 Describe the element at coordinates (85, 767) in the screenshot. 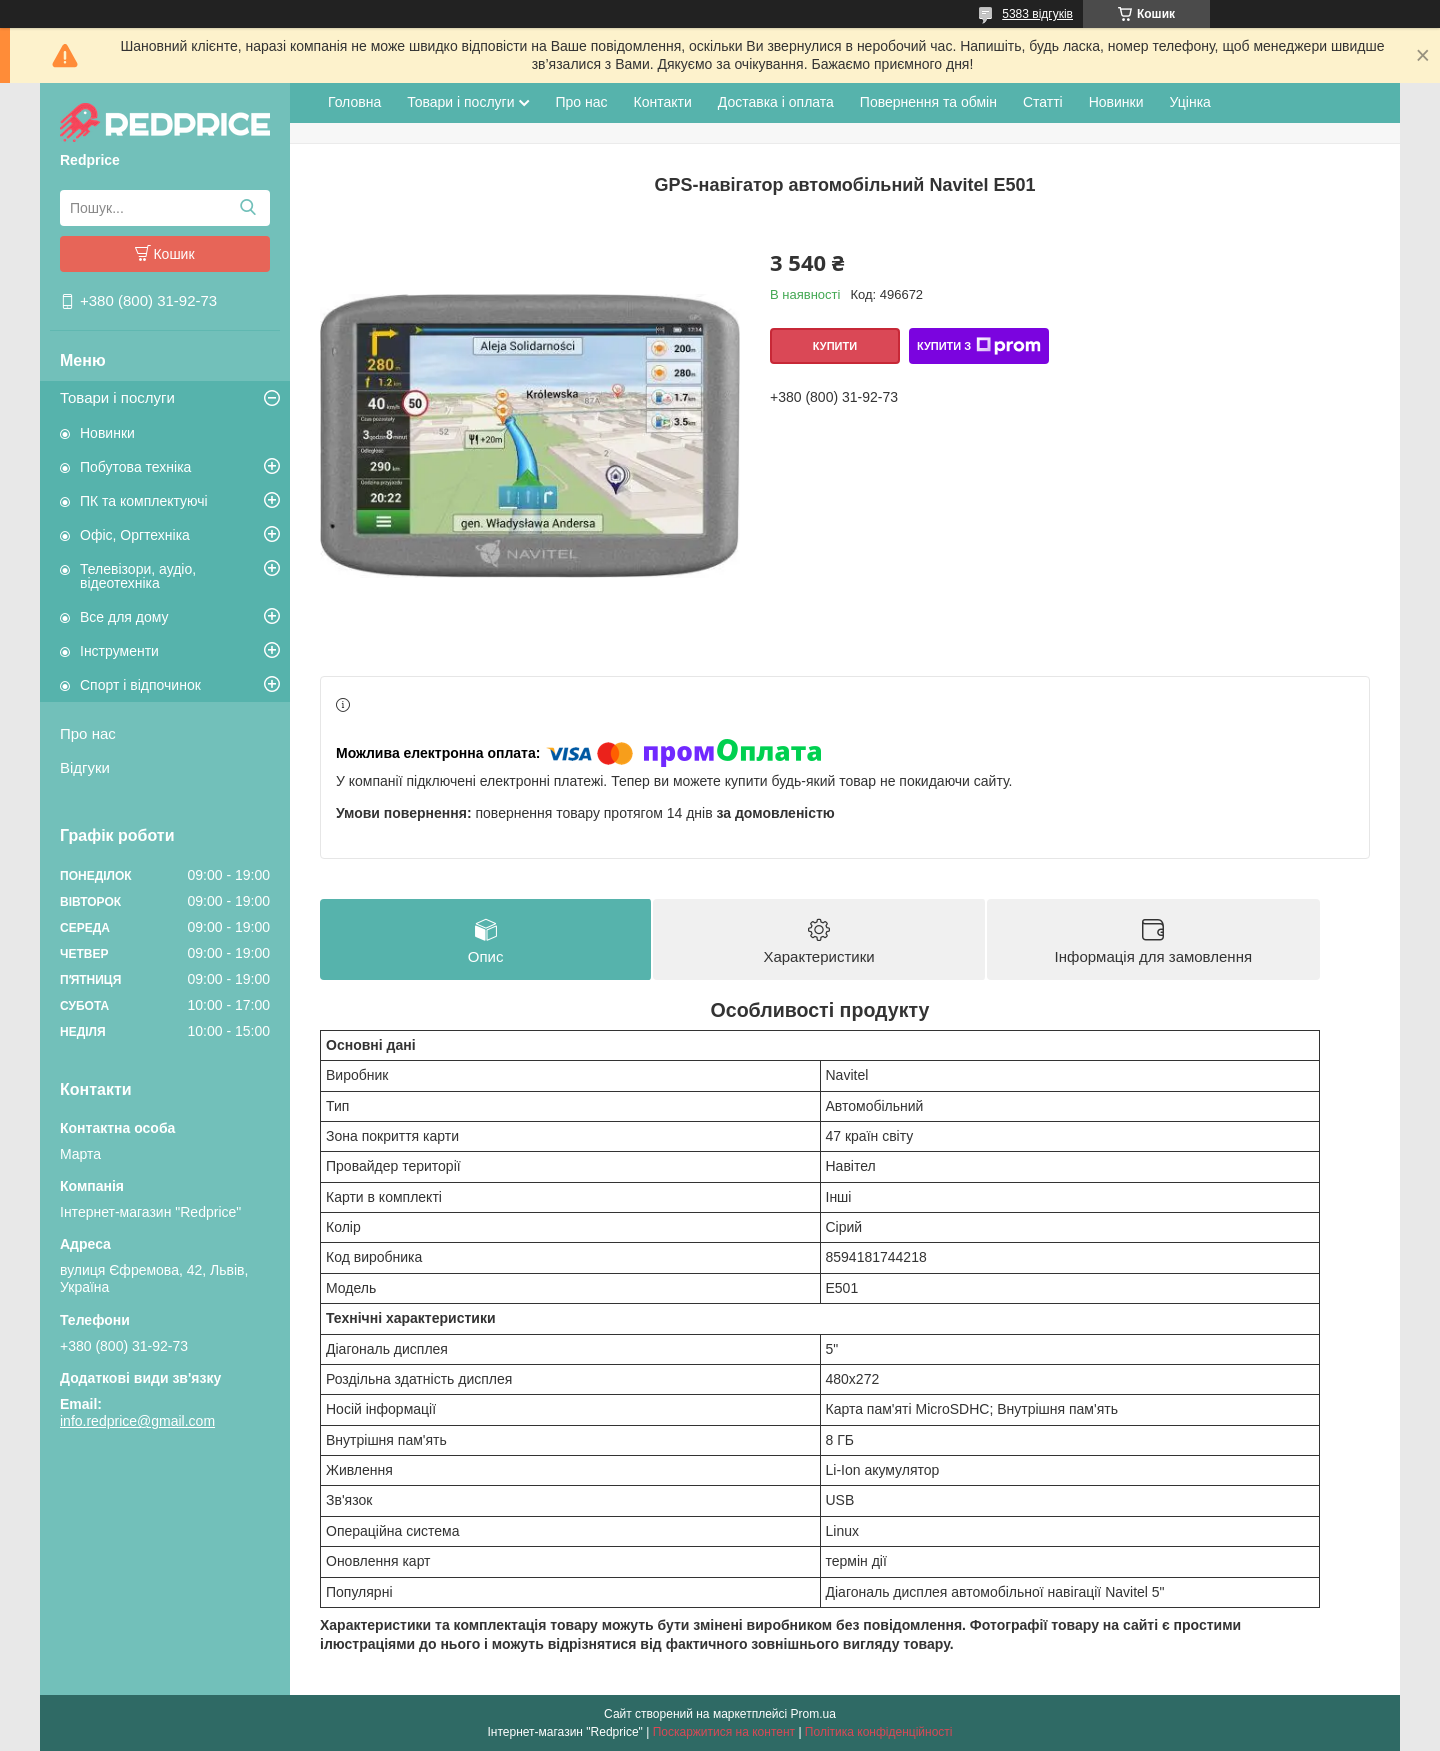

I see `Відгуки` at that location.